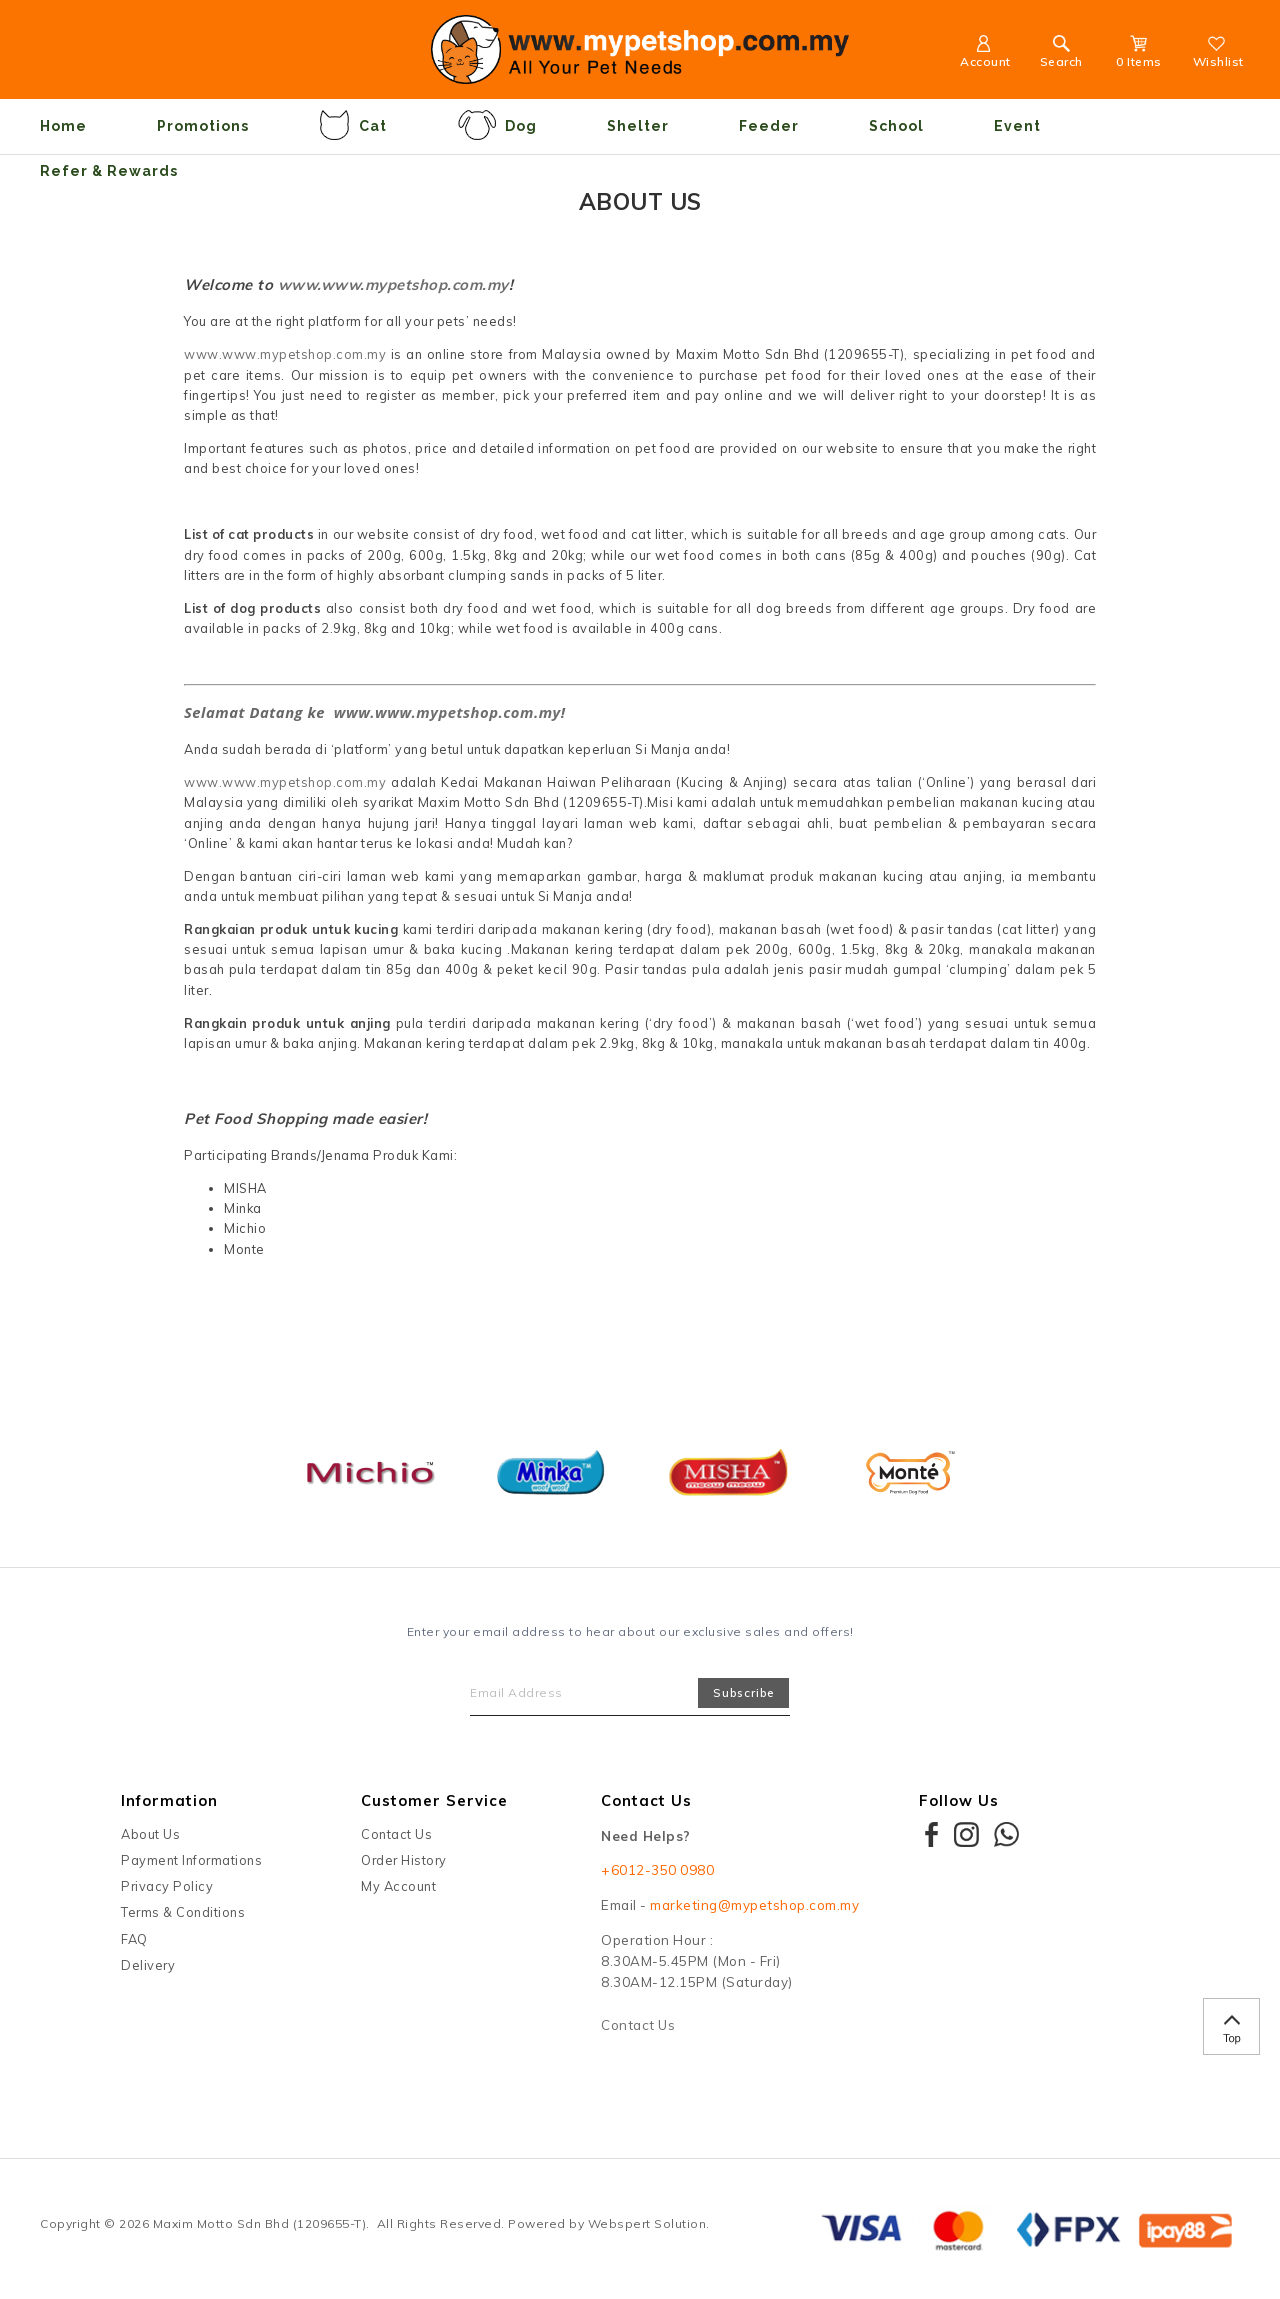  What do you see at coordinates (109, 171) in the screenshot?
I see `Refer & Rewards` at bounding box center [109, 171].